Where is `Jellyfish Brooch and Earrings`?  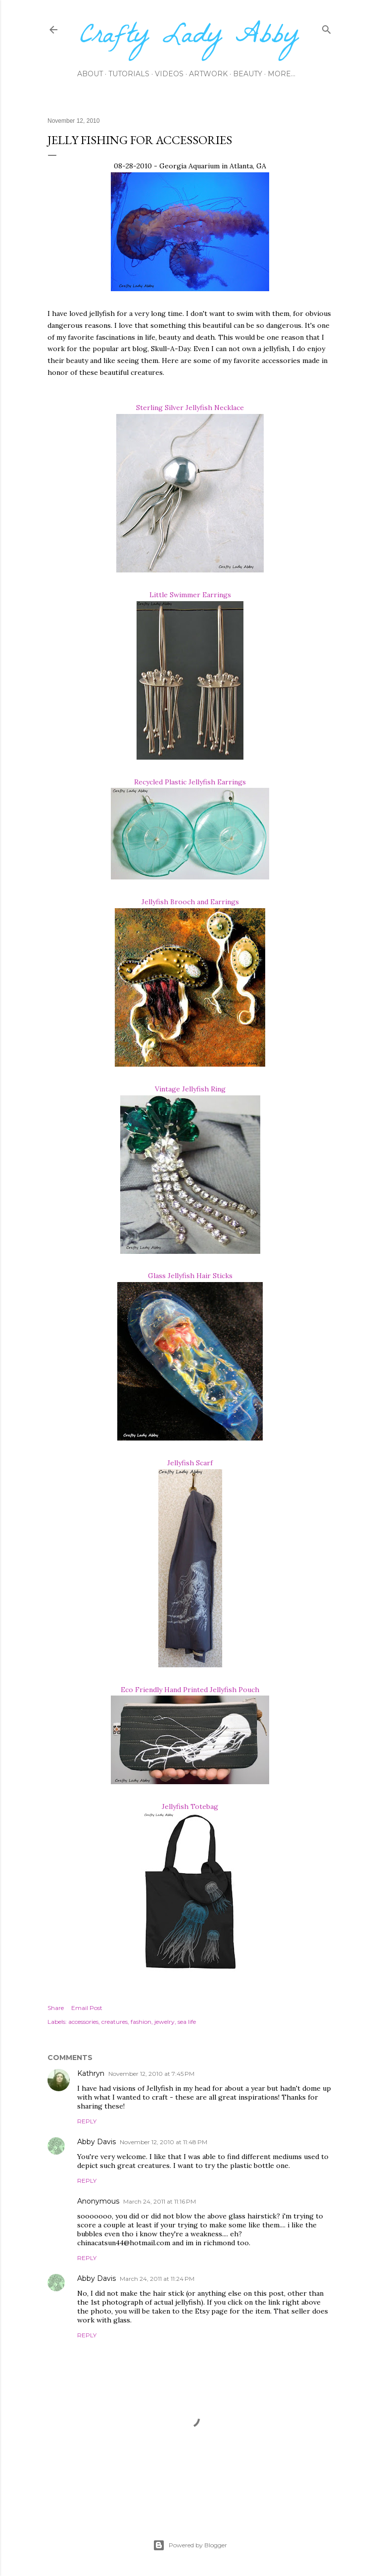 Jellyfish Brooch and Earrings is located at coordinates (190, 901).